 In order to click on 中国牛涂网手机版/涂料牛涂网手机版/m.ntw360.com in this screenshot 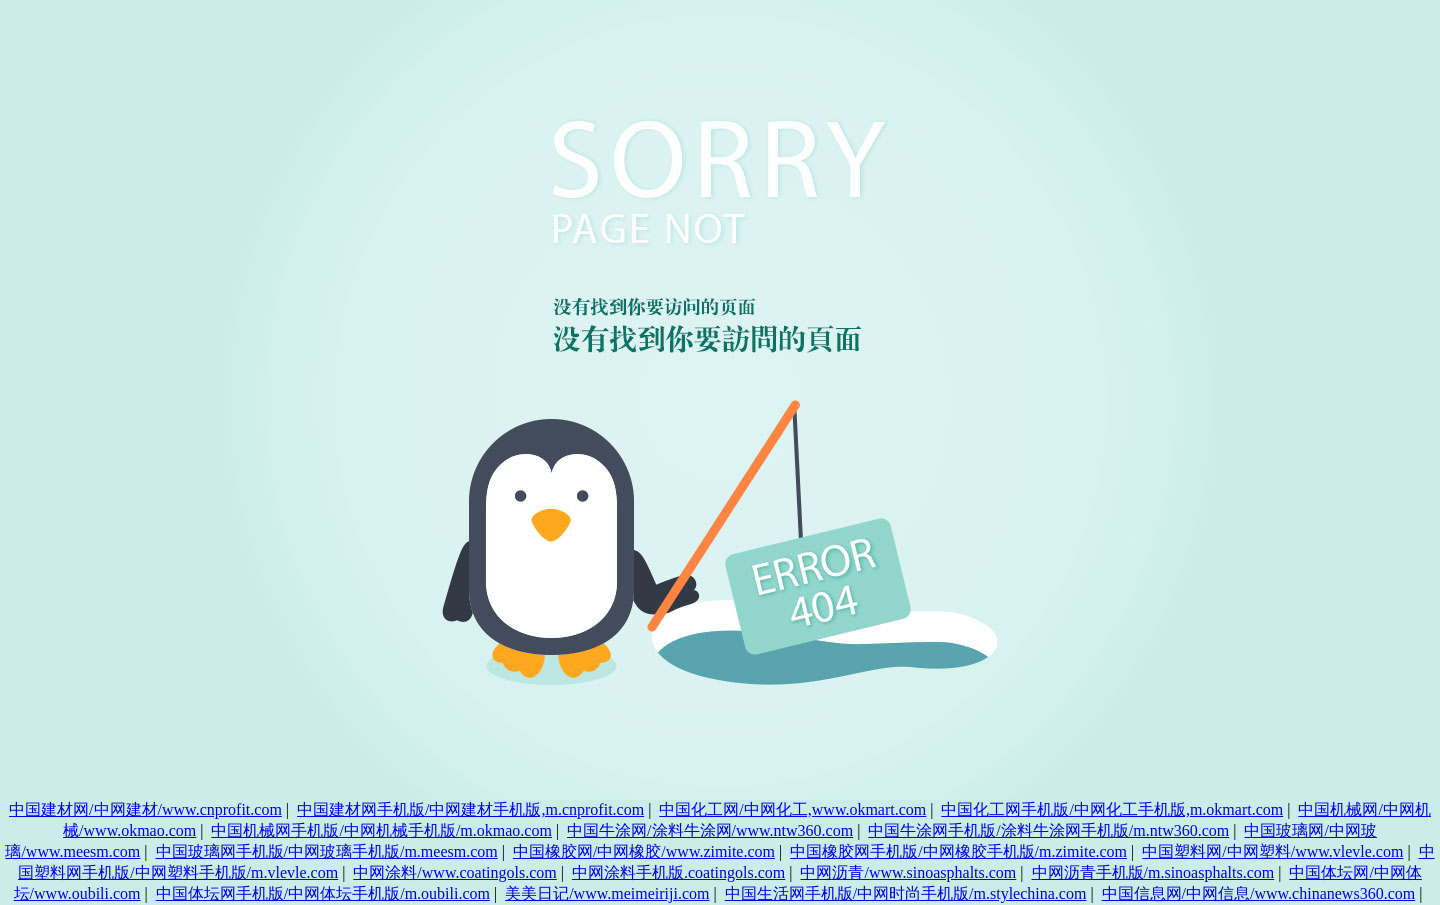, I will do `click(1048, 830)`.